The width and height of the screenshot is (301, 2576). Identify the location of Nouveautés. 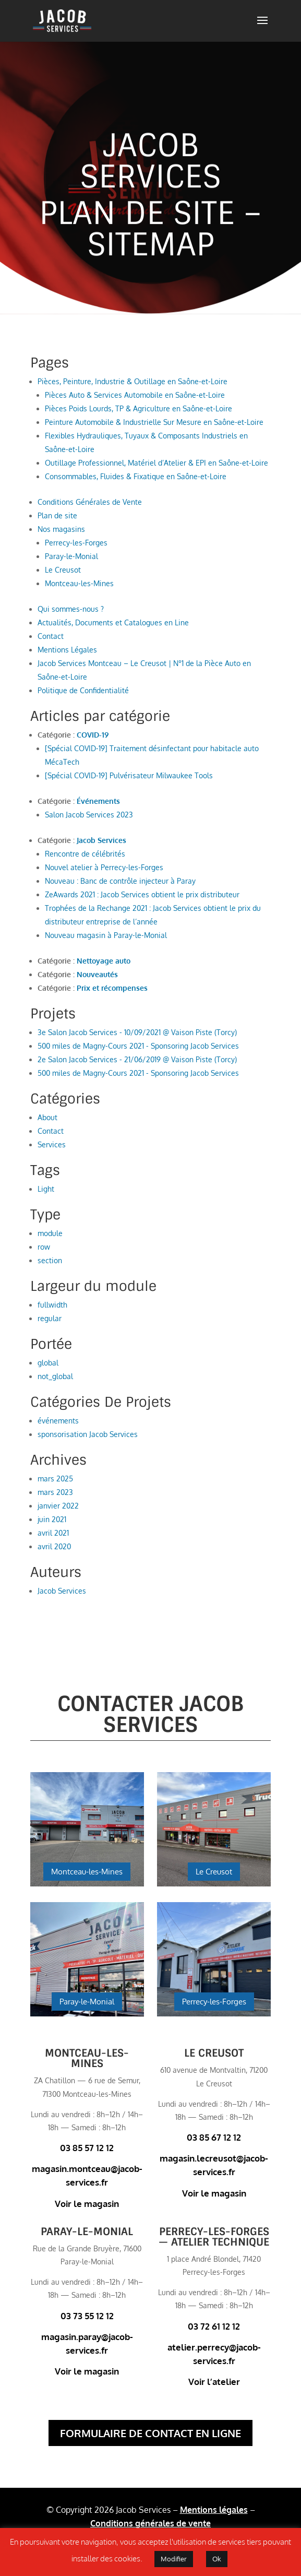
(97, 974).